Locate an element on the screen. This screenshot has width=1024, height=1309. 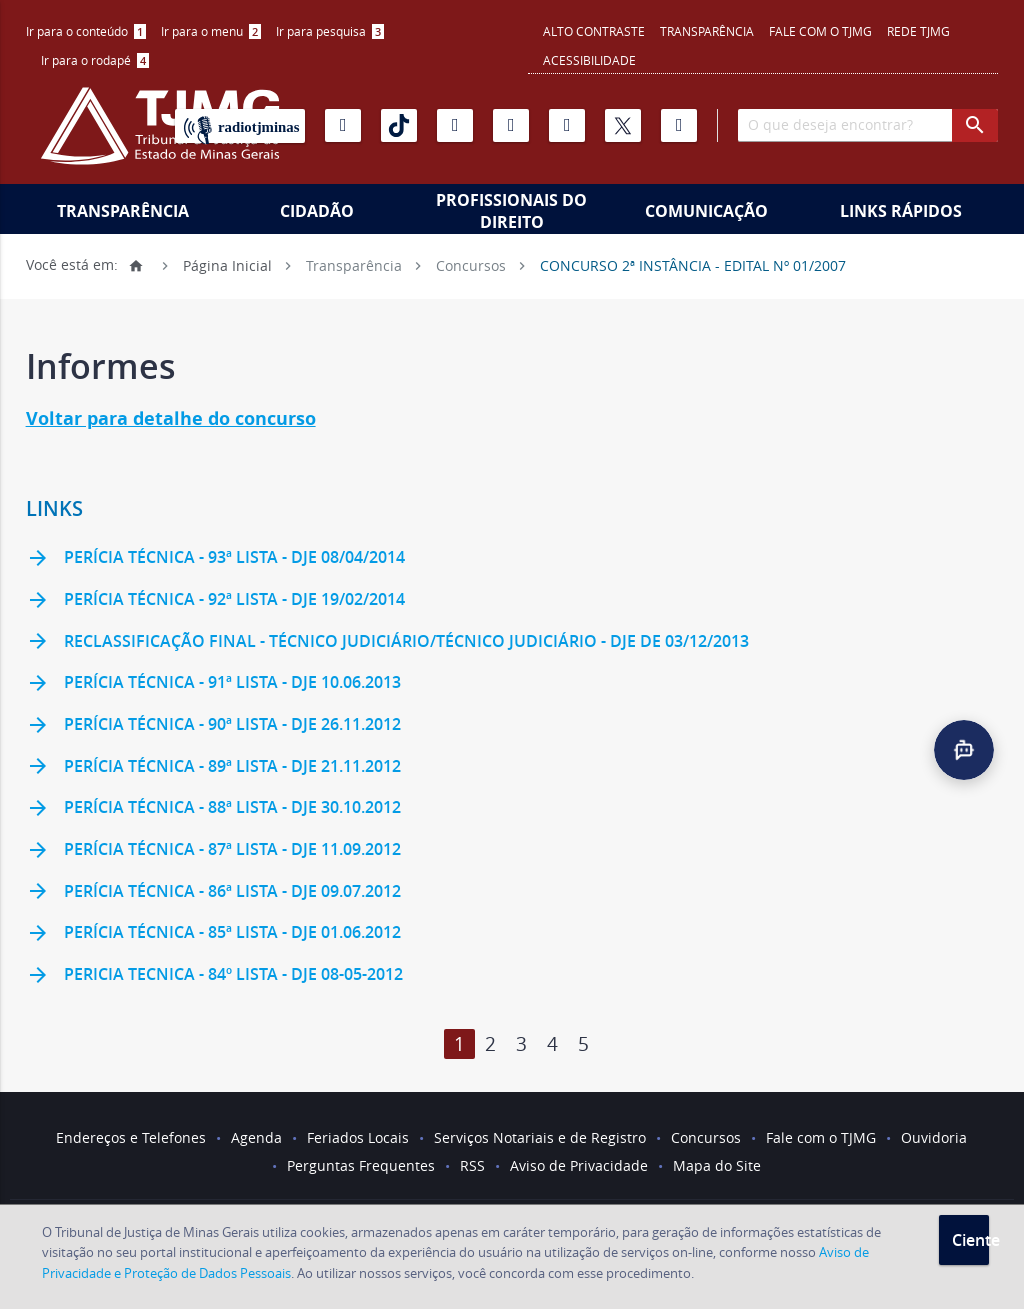
Comunicação is located at coordinates (706, 211).